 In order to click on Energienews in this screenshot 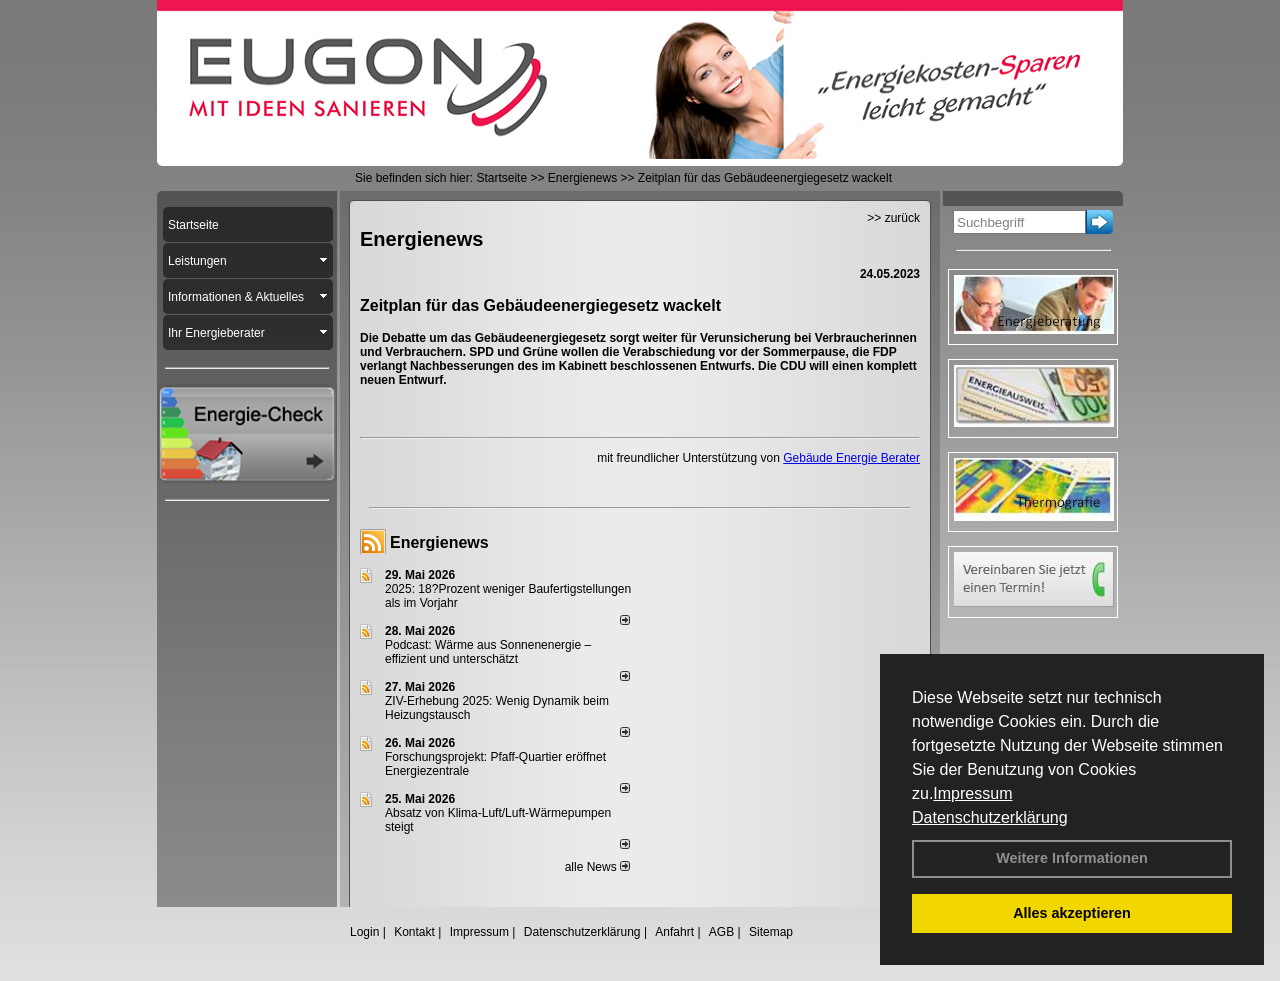, I will do `click(439, 542)`.